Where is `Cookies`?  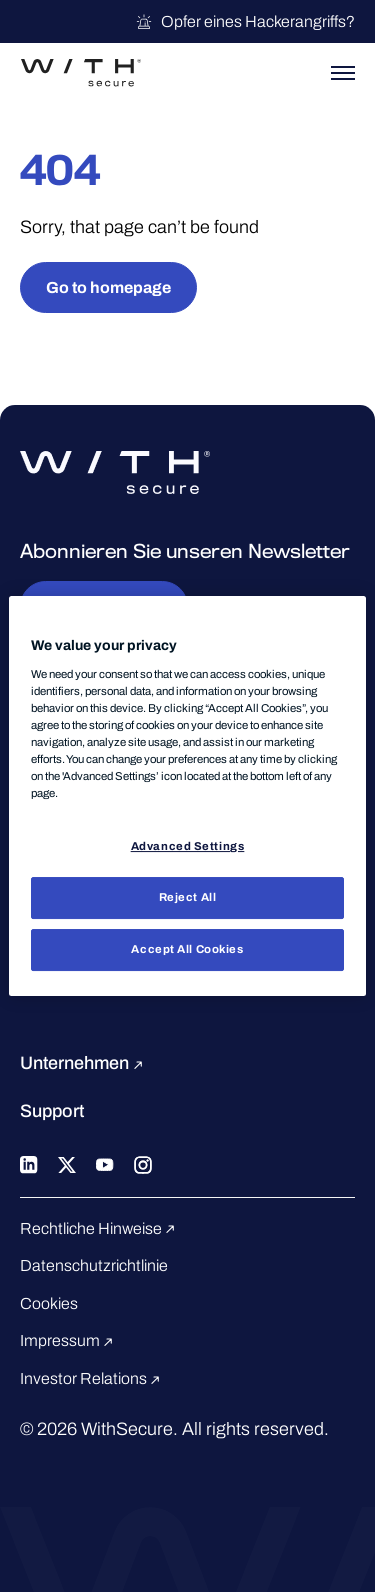 Cookies is located at coordinates (49, 1303).